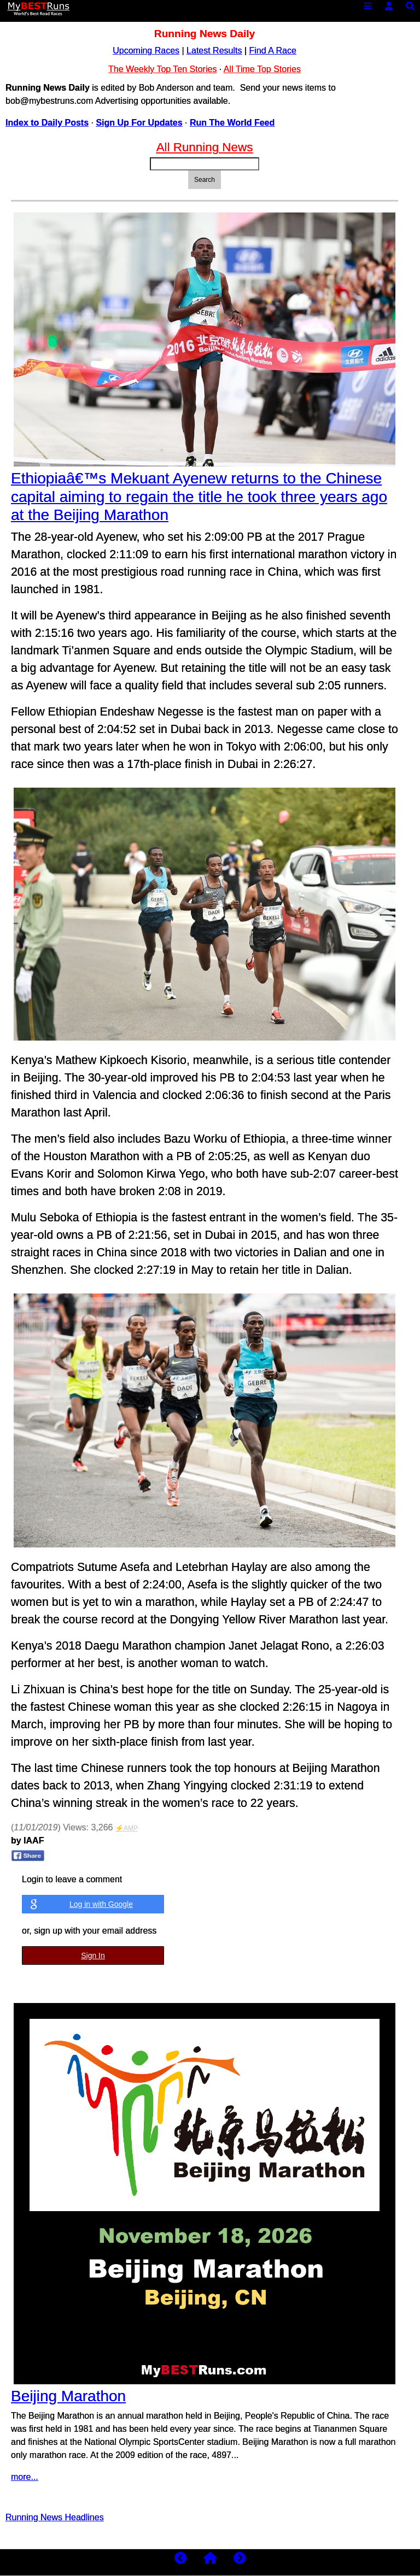 This screenshot has height=2576, width=420. What do you see at coordinates (232, 122) in the screenshot?
I see `Run The World Feed` at bounding box center [232, 122].